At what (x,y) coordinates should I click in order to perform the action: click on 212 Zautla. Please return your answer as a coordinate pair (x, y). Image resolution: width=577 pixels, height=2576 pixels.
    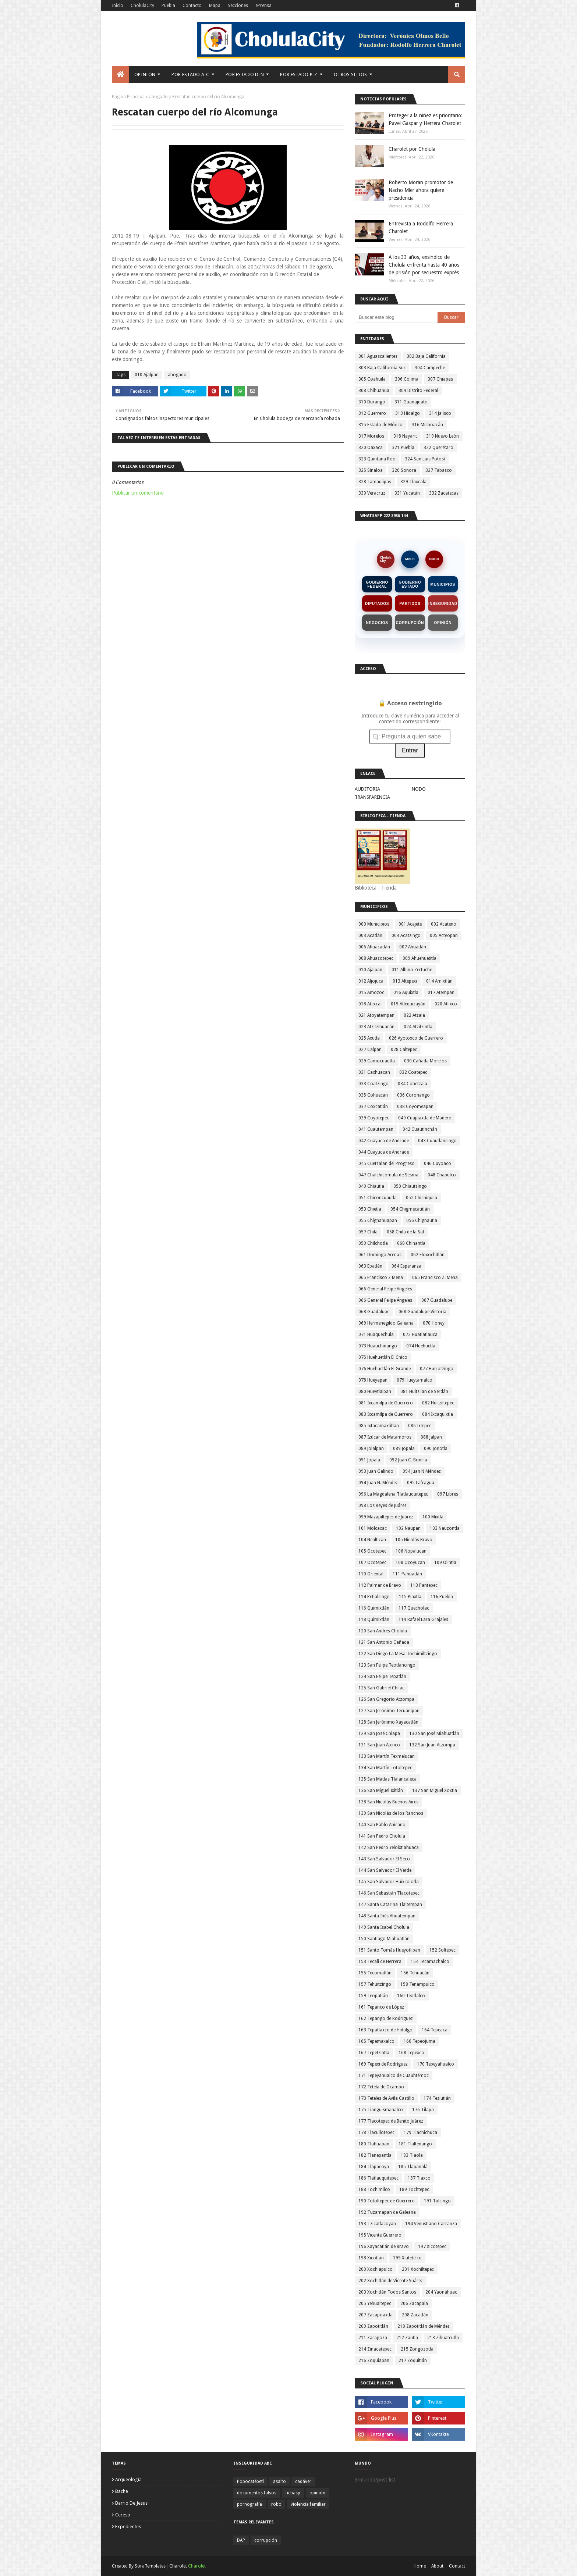
    Looking at the image, I should click on (407, 2337).